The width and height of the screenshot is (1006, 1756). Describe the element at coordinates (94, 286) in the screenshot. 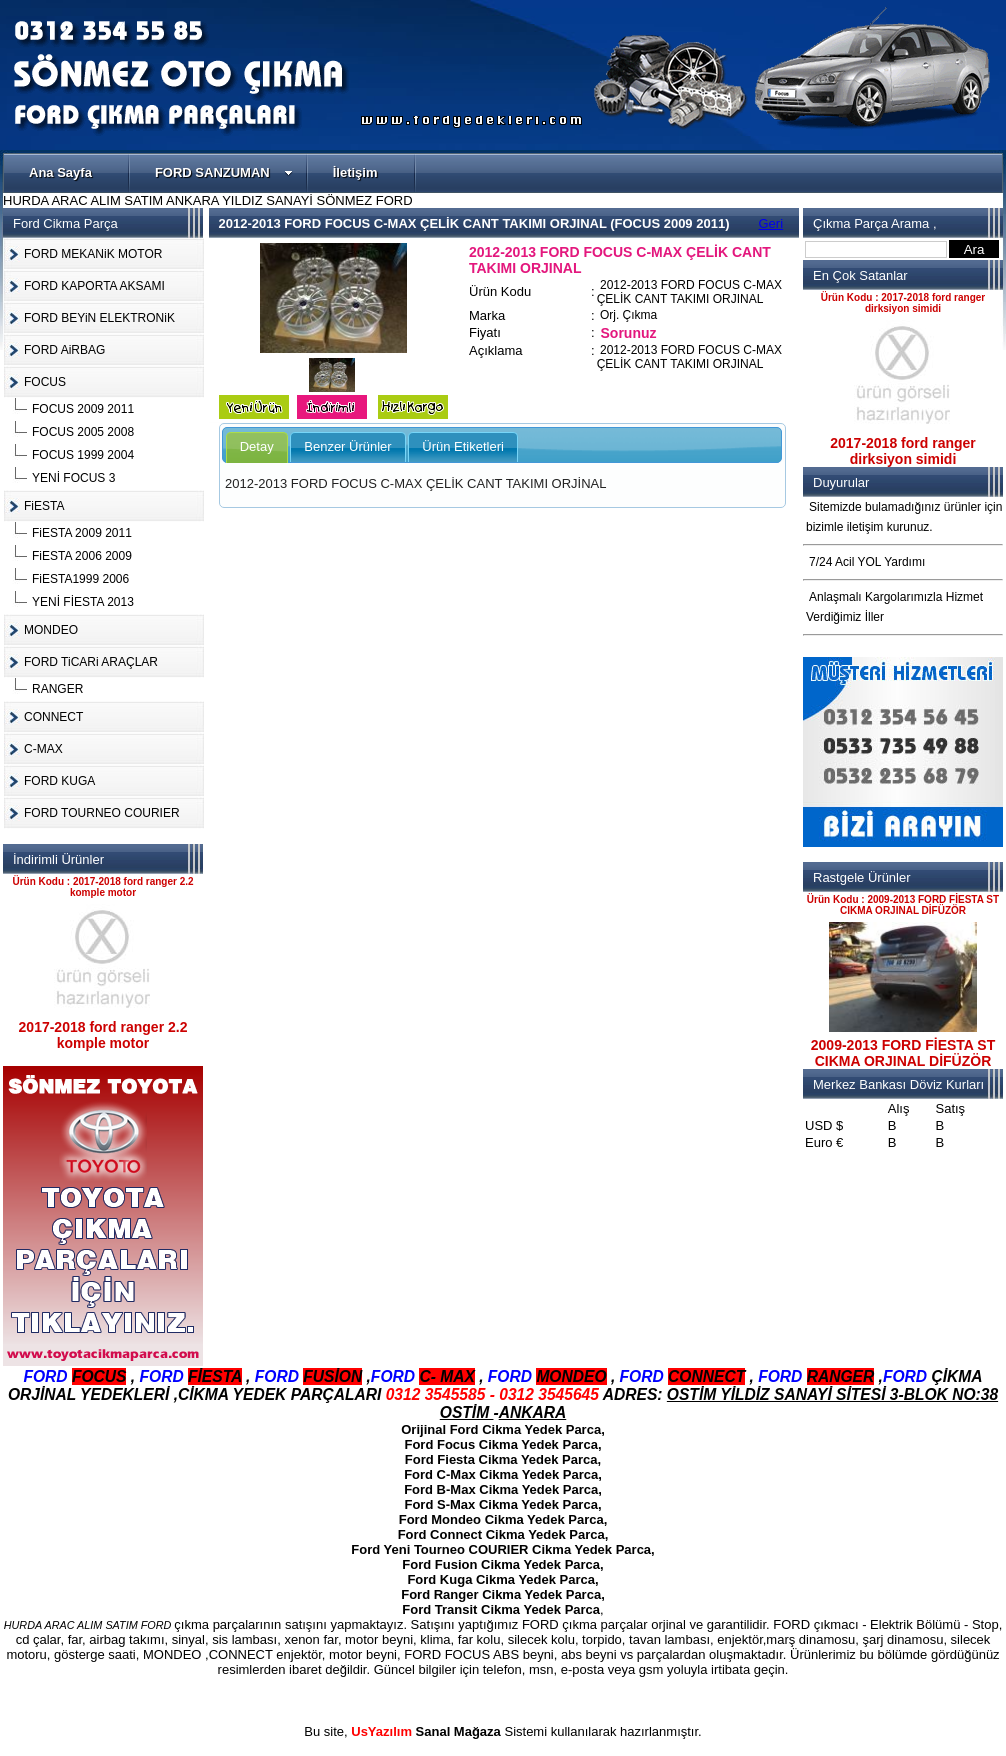

I see `FORD KAPORTA AKSAMI` at that location.